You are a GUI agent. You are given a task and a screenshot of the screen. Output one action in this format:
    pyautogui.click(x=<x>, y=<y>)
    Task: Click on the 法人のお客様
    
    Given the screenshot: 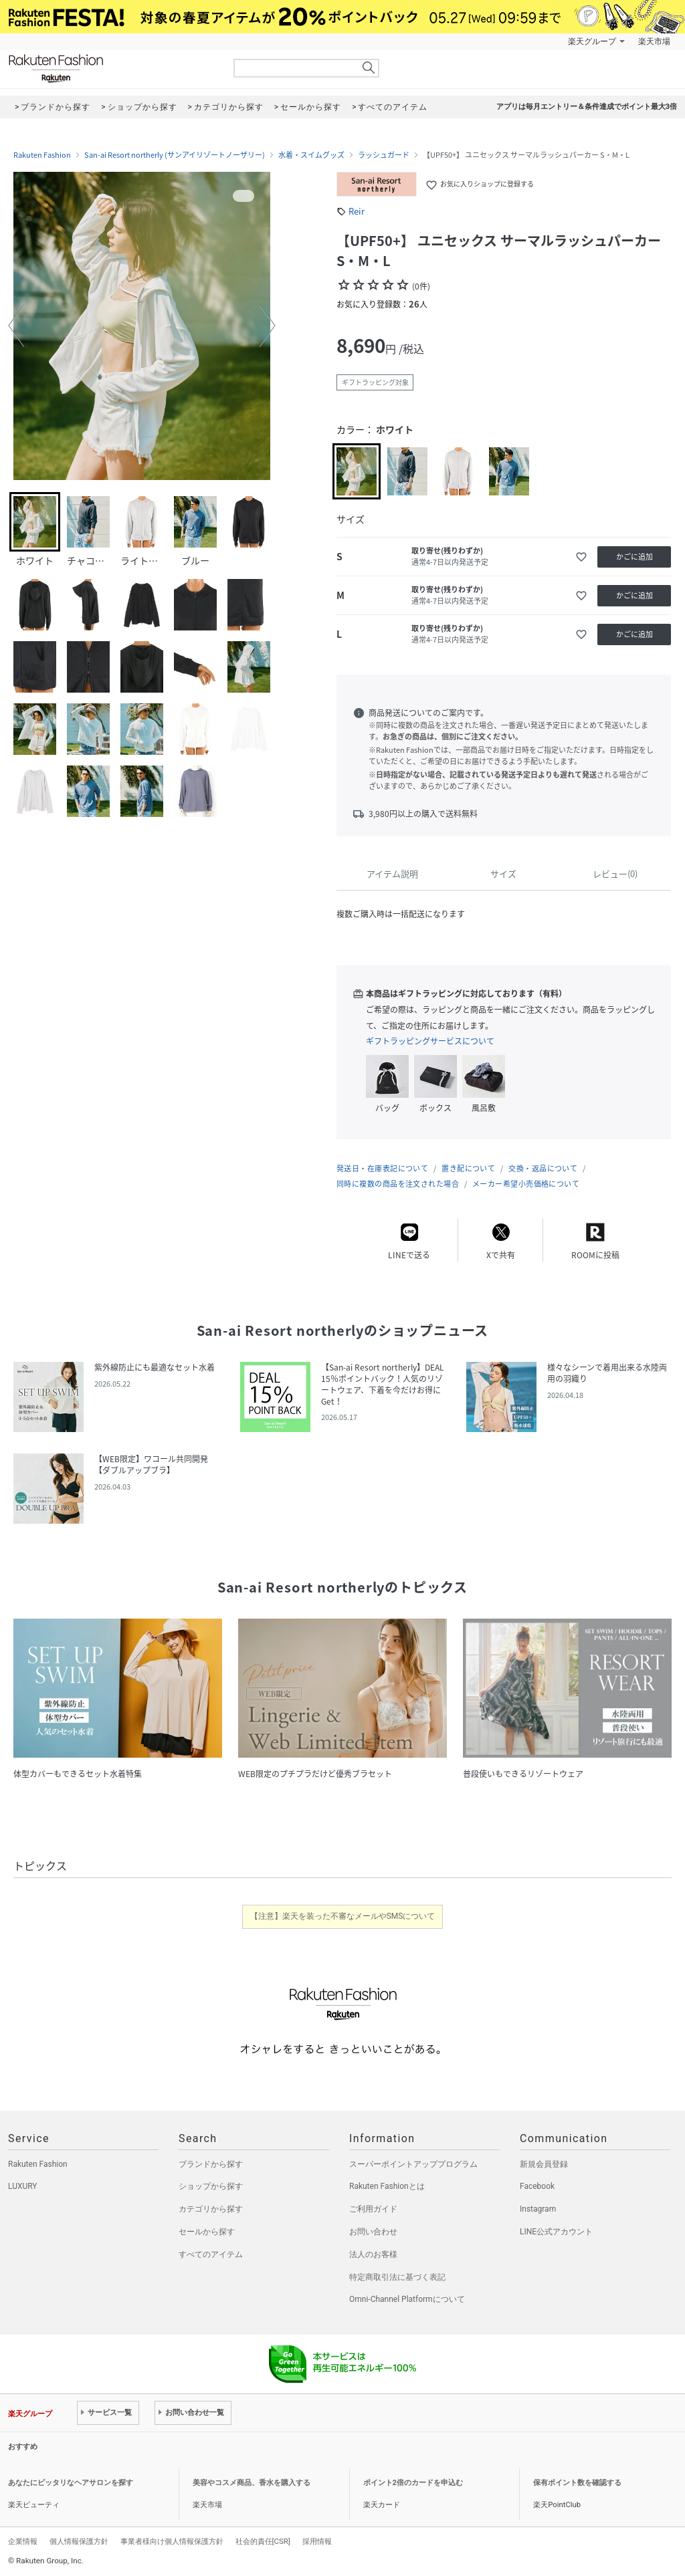 What is the action you would take?
    pyautogui.click(x=373, y=2254)
    